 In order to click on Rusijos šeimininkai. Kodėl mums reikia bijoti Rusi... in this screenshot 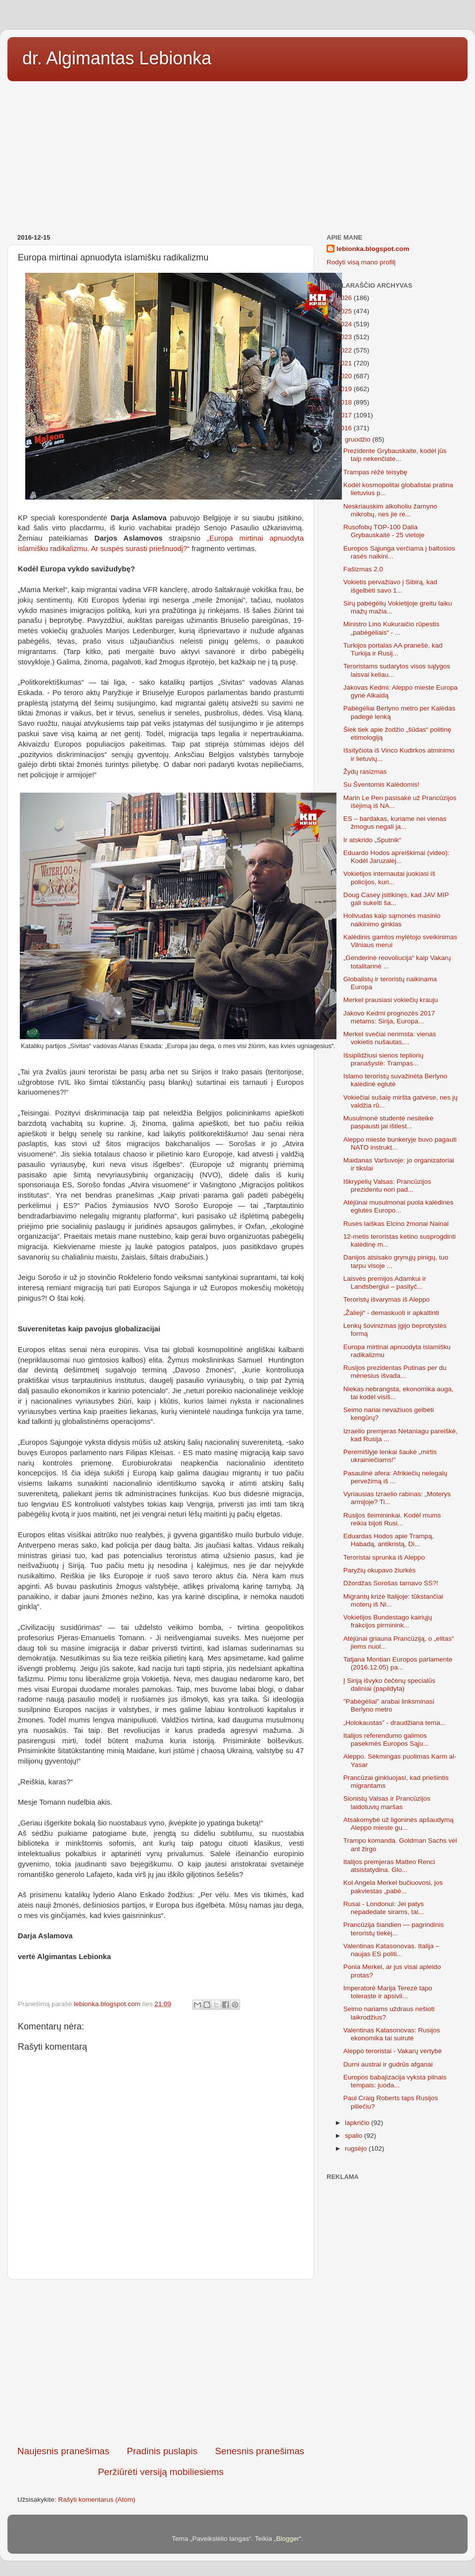, I will do `click(392, 1519)`.